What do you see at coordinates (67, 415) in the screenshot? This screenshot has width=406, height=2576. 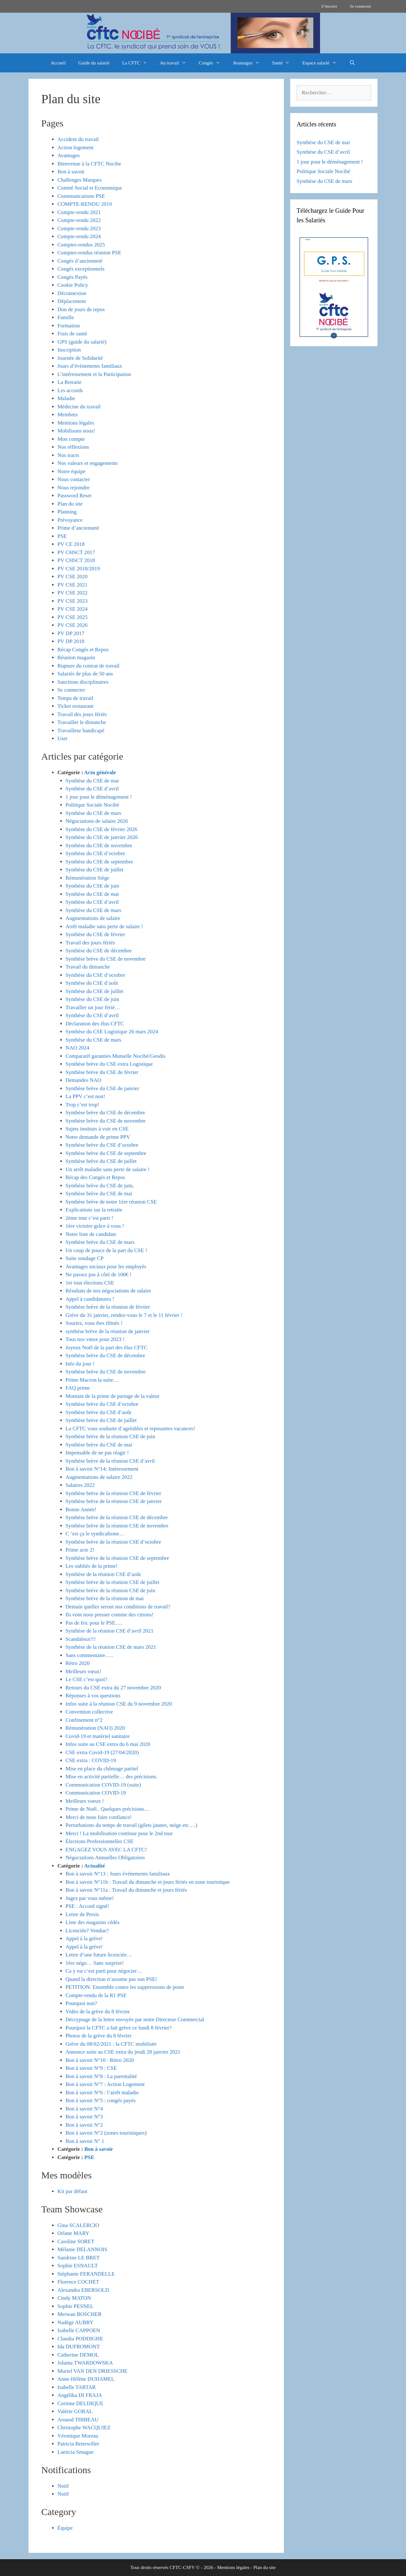 I see `Membres` at bounding box center [67, 415].